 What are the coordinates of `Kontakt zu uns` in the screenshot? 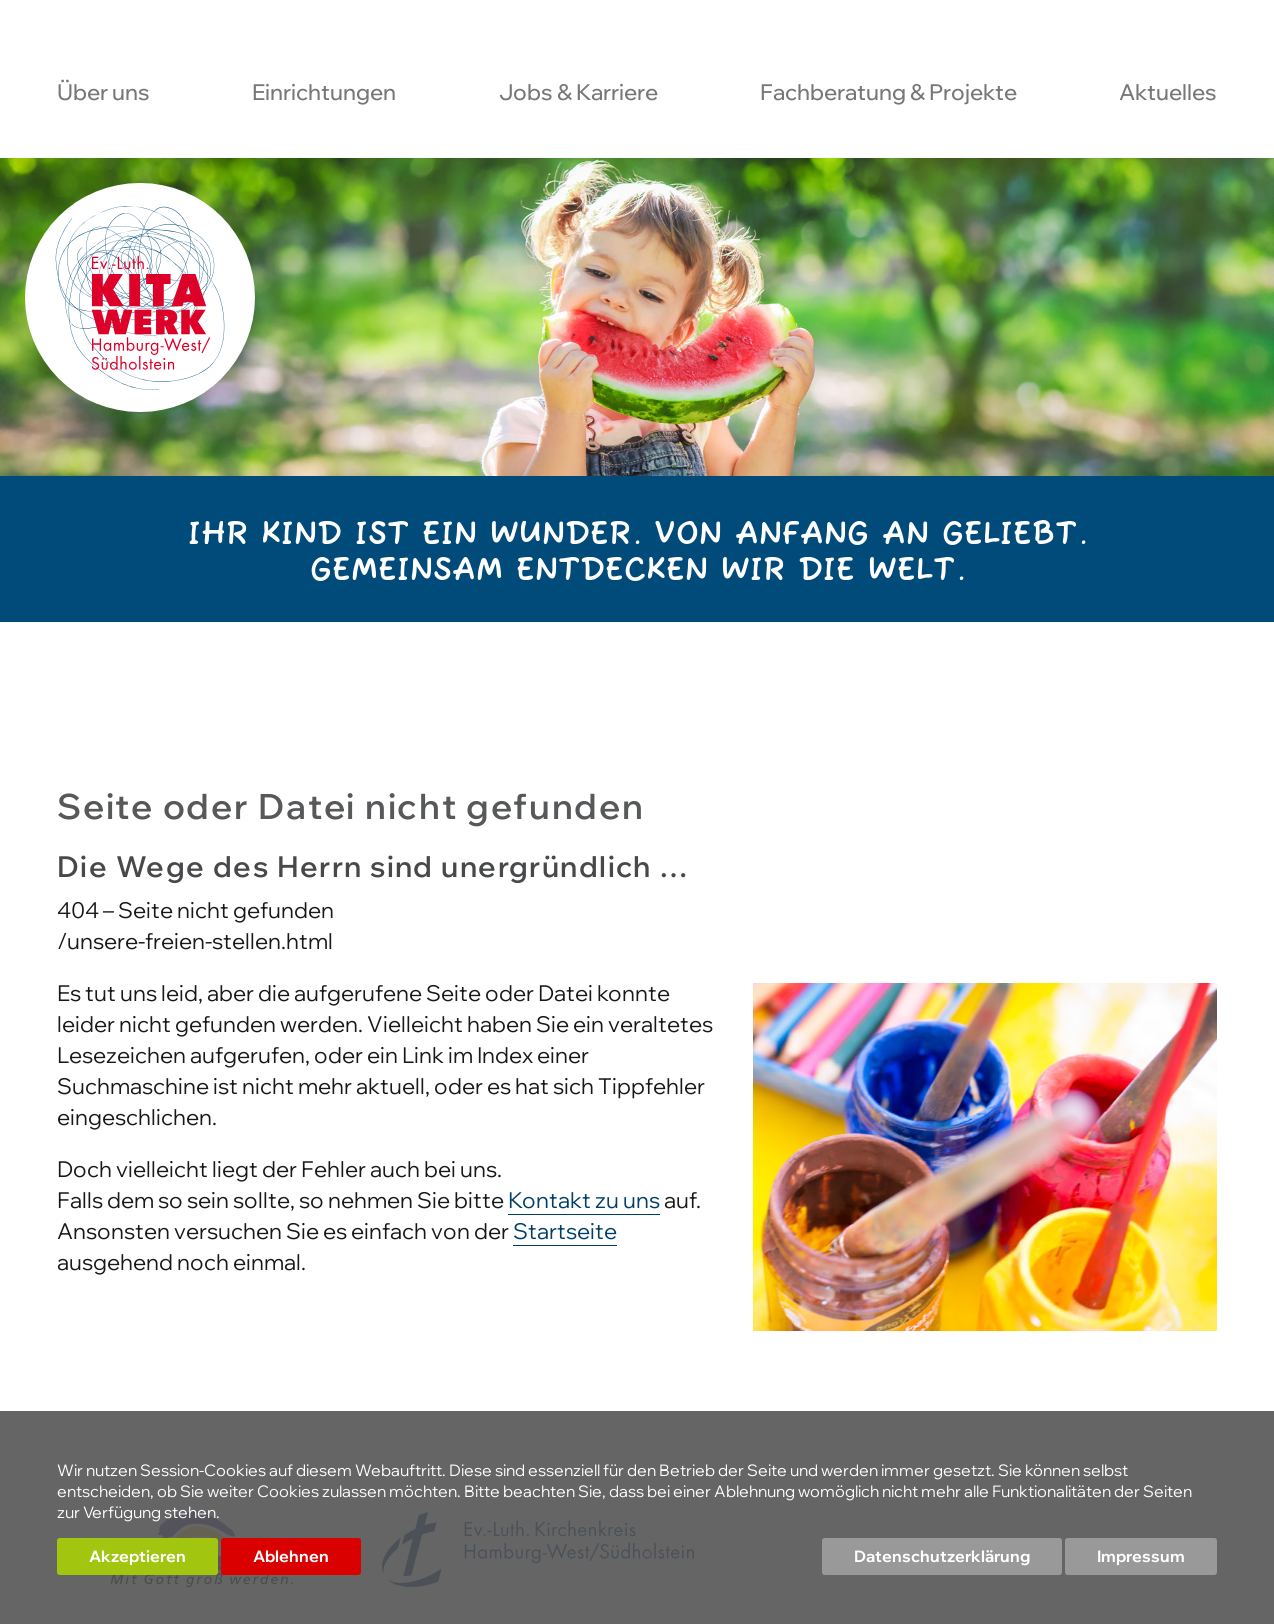 It's located at (584, 1200).